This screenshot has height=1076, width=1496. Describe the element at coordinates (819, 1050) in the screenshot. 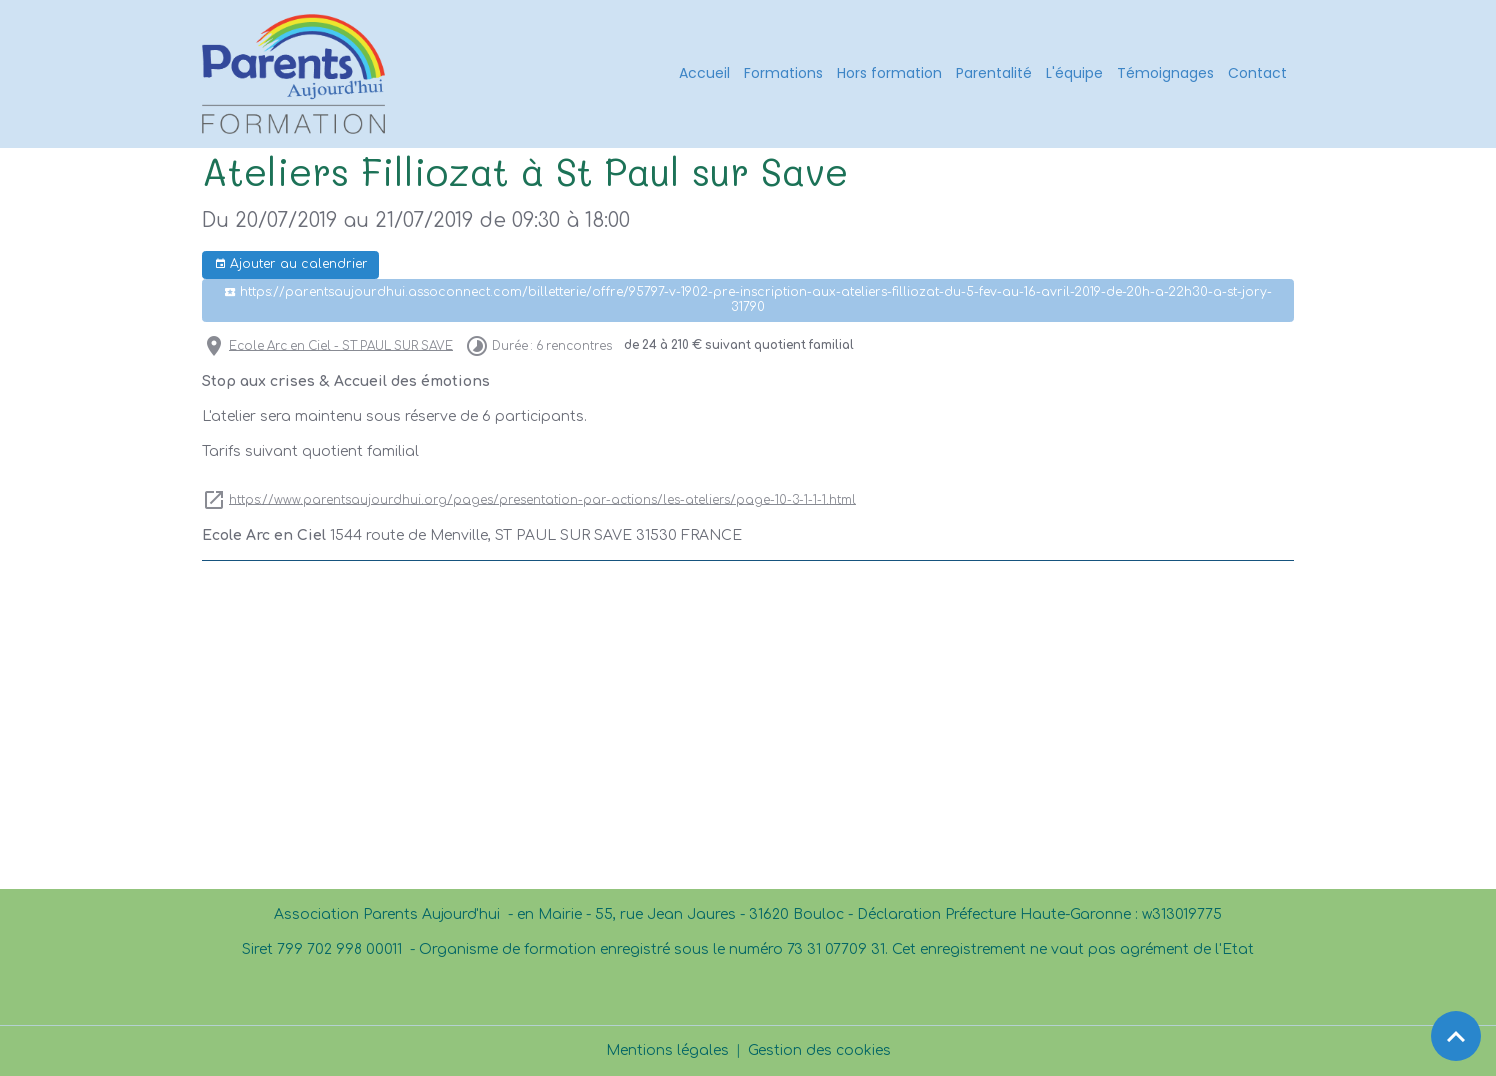

I see `Gestion des cookies` at that location.